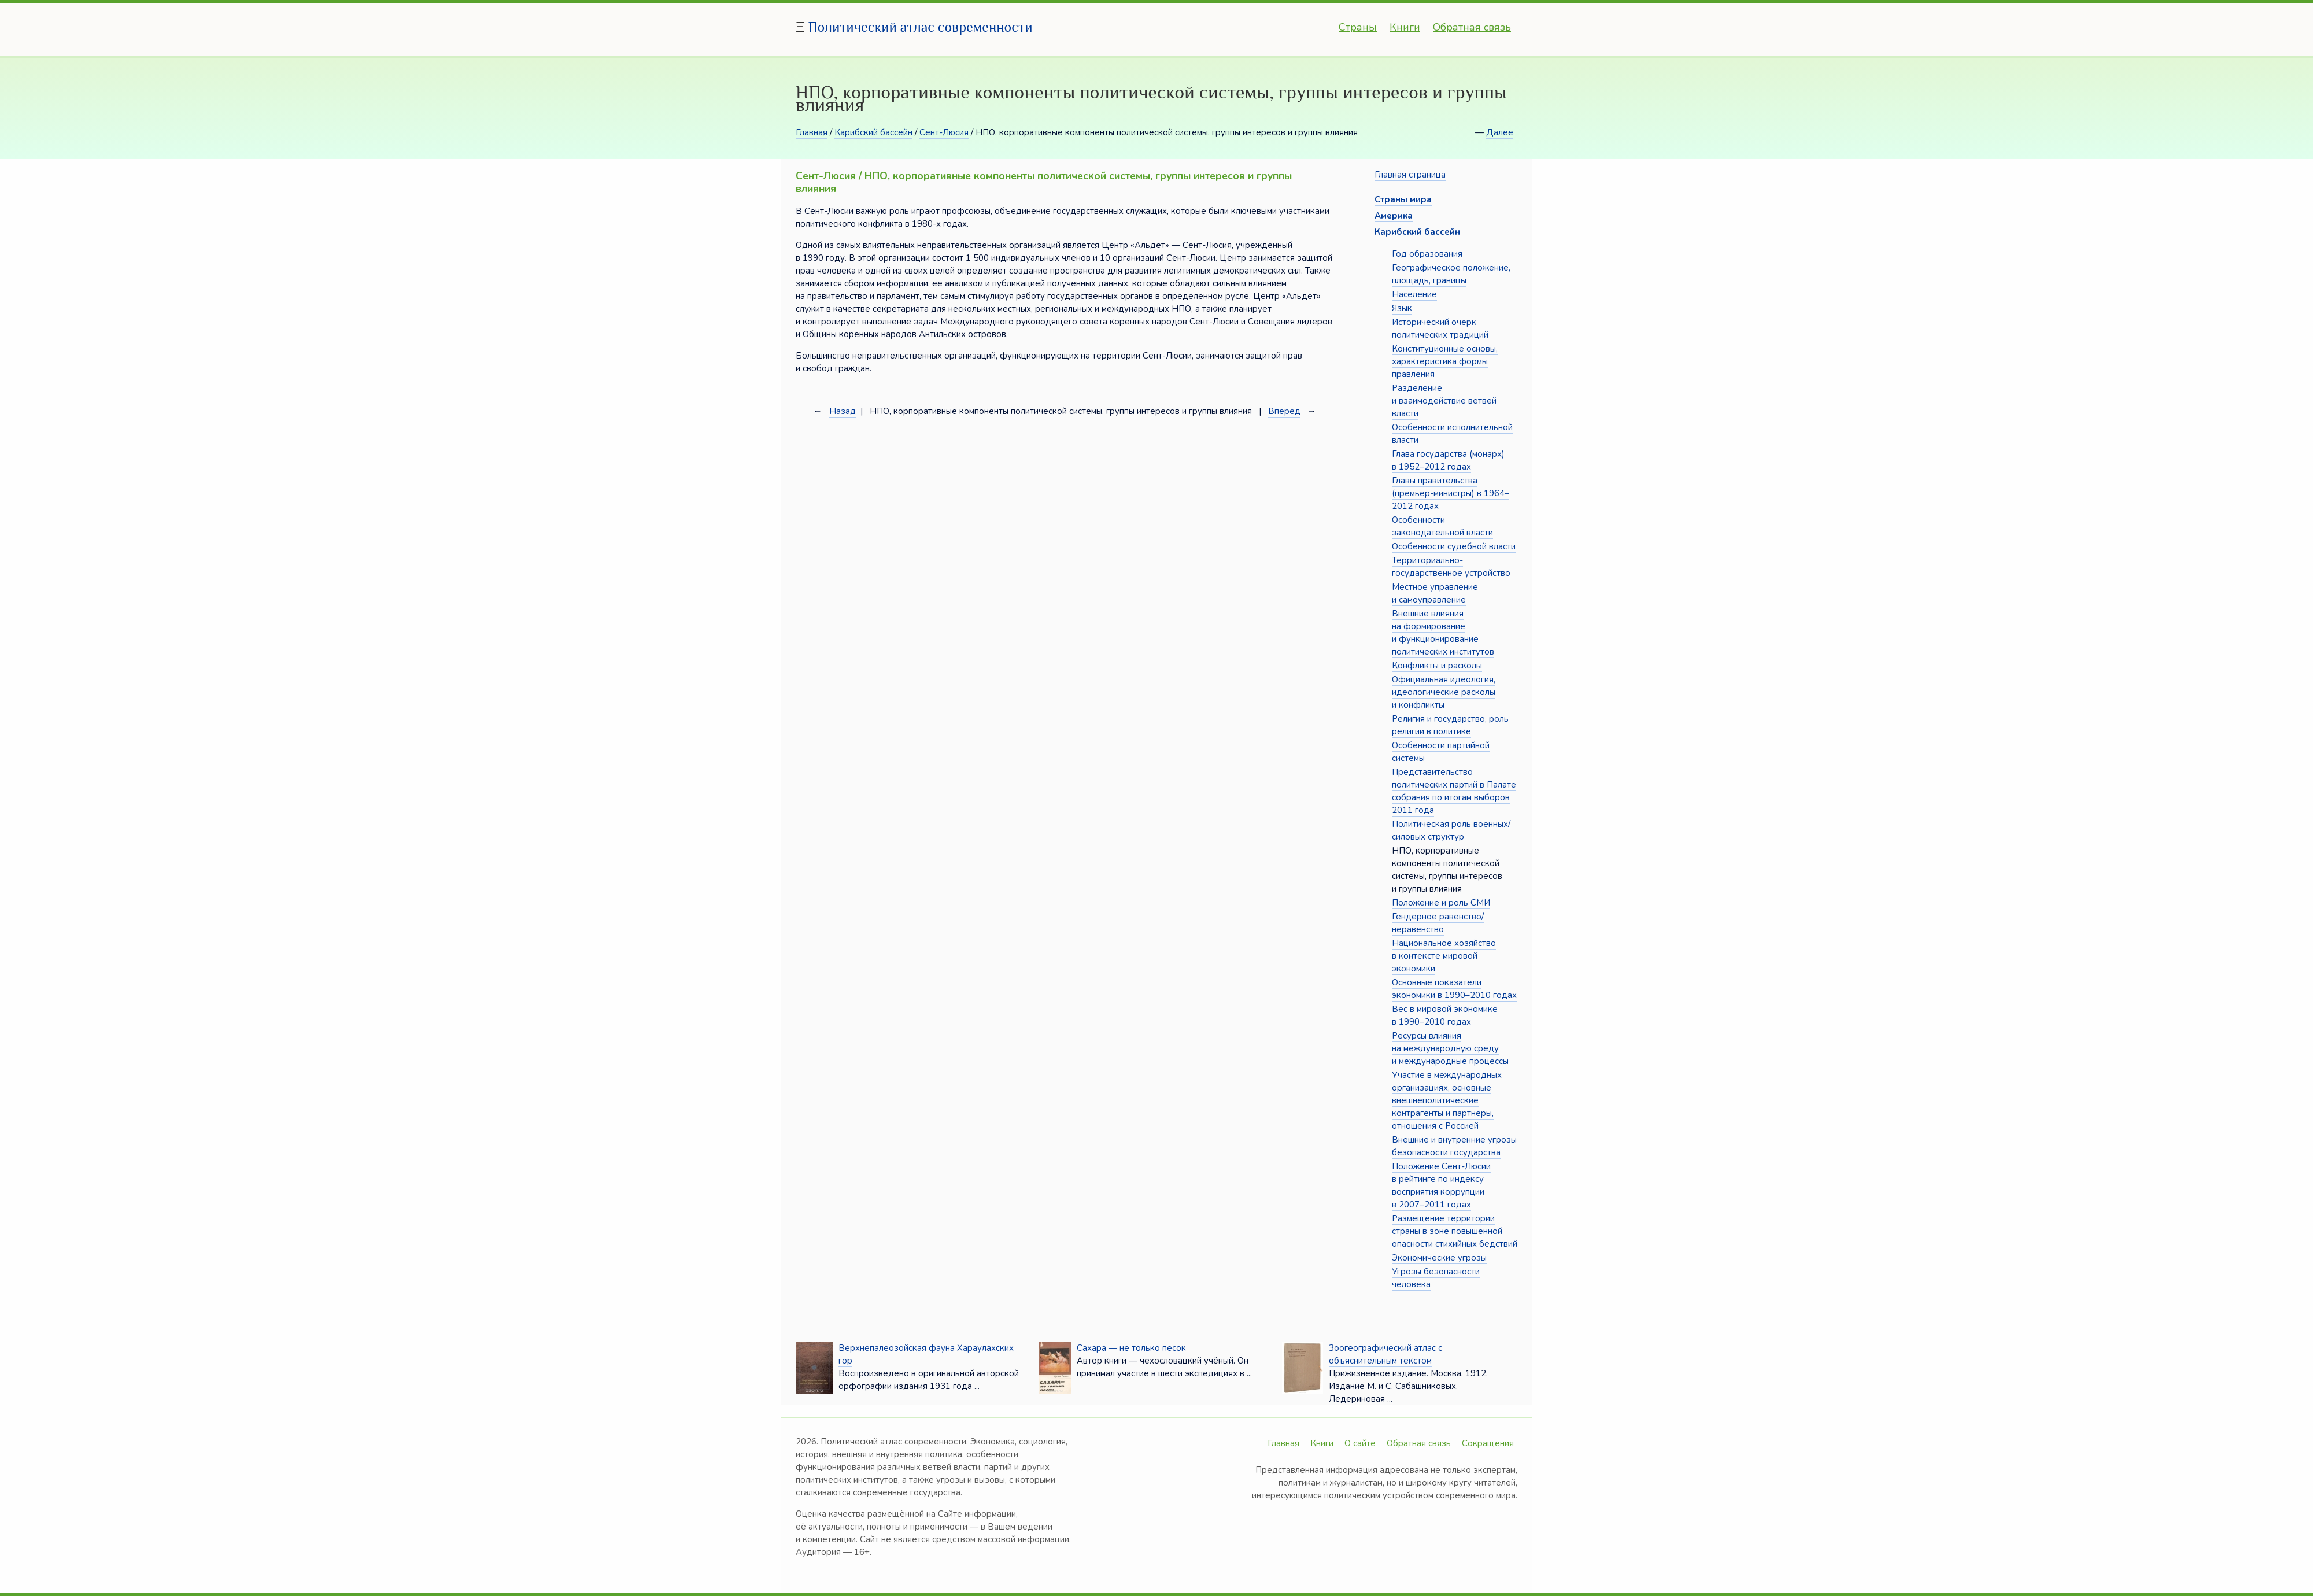 The height and width of the screenshot is (1596, 2313). I want to click on Год образования, so click(1427, 254).